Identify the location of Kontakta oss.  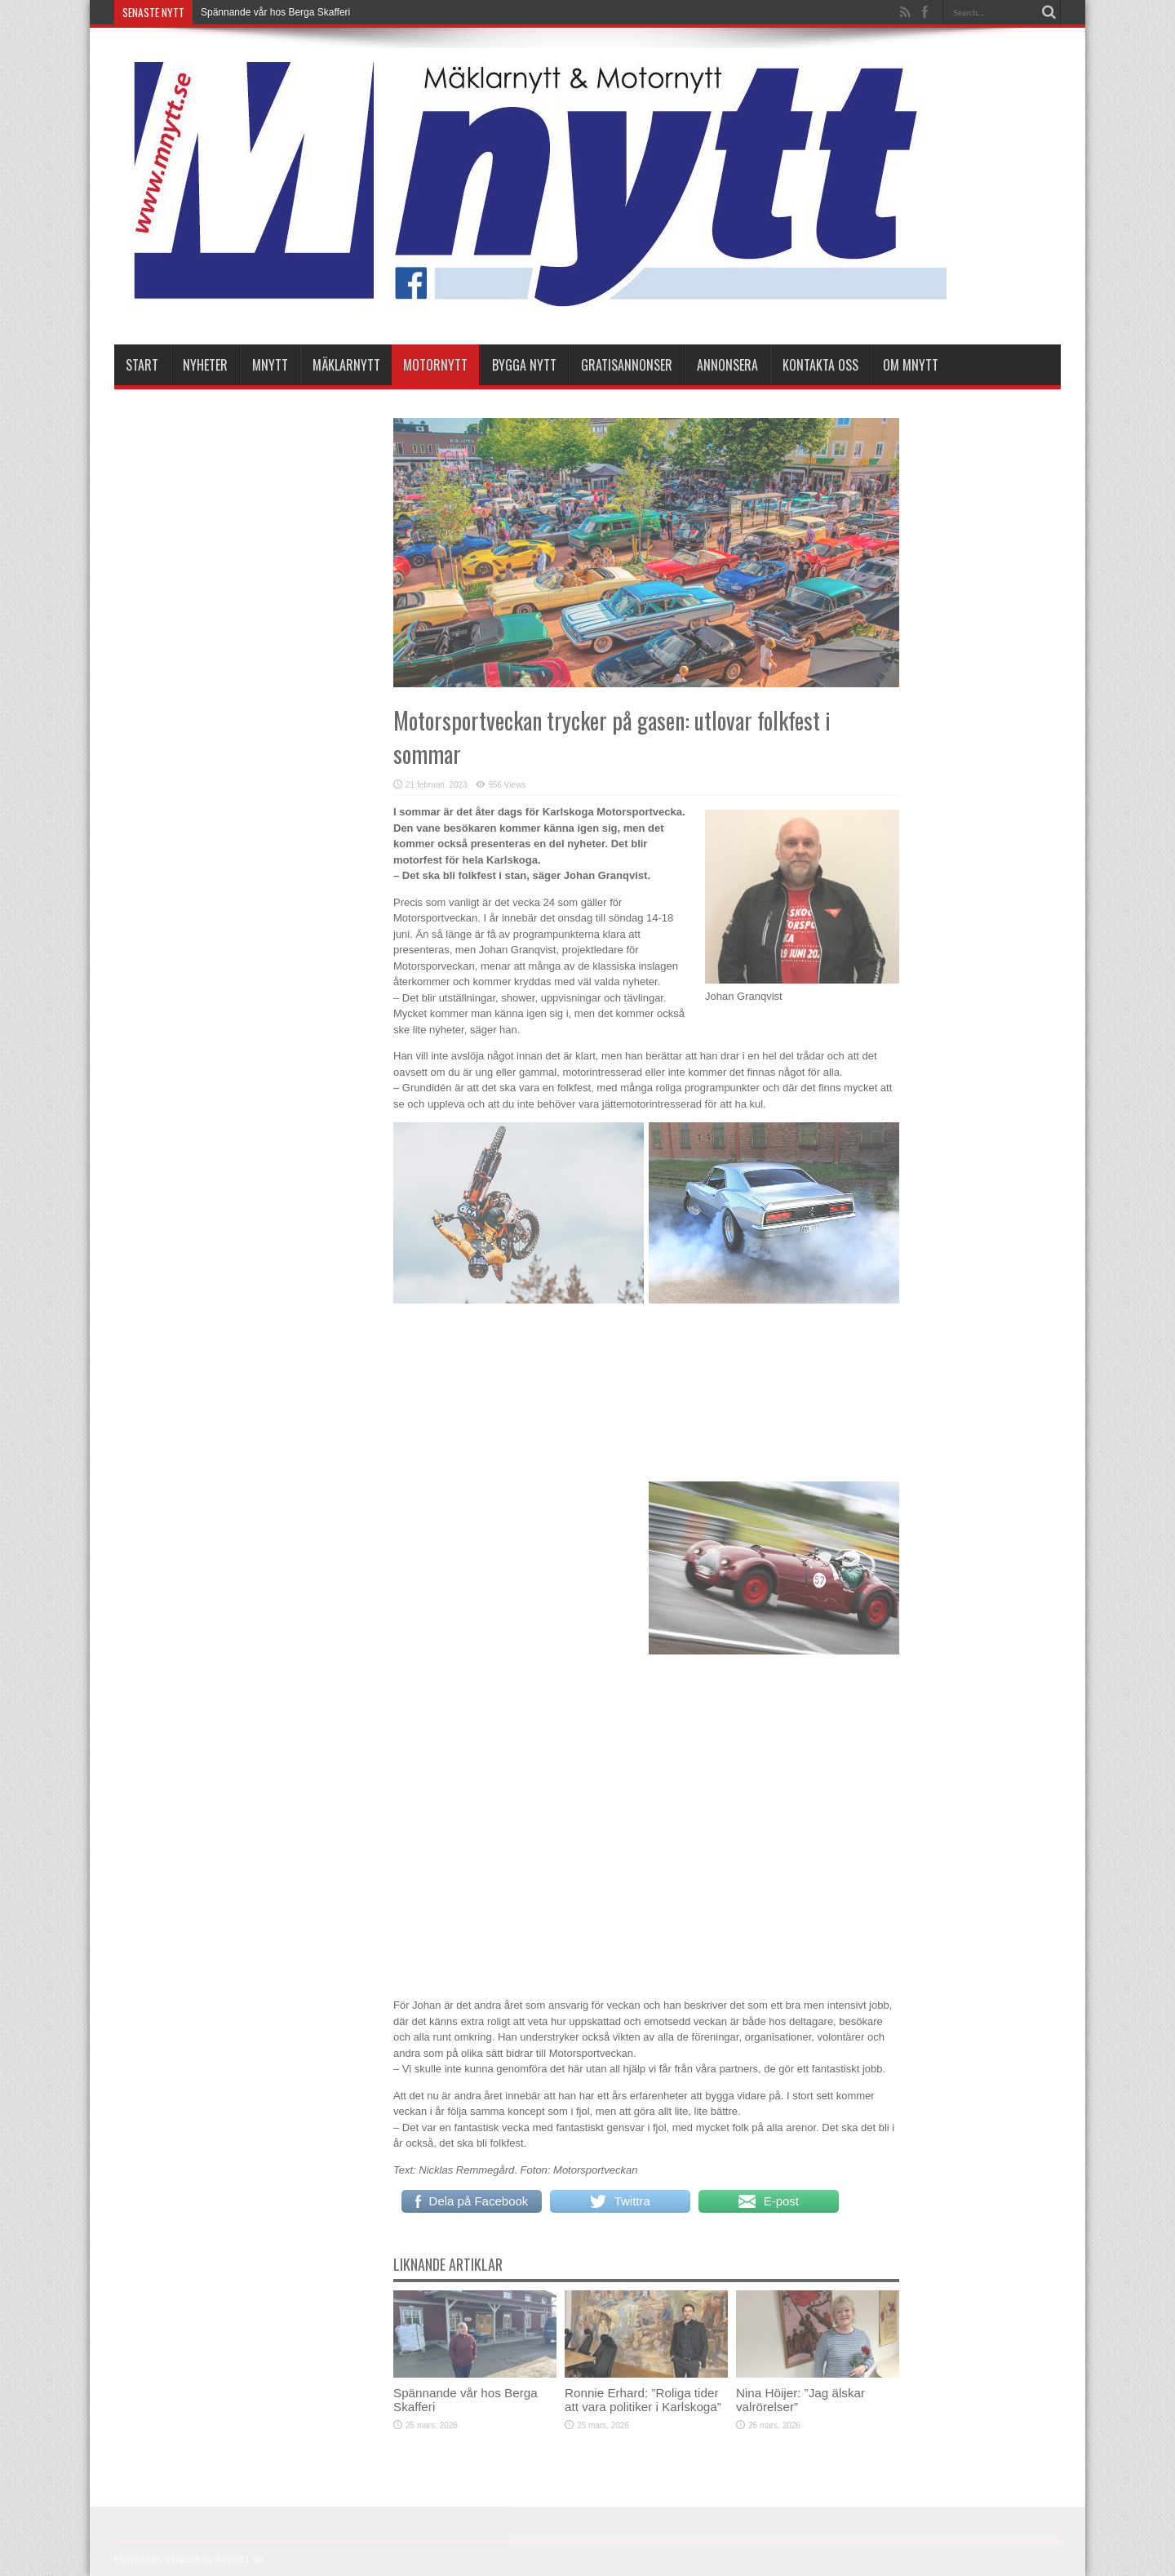
(820, 365).